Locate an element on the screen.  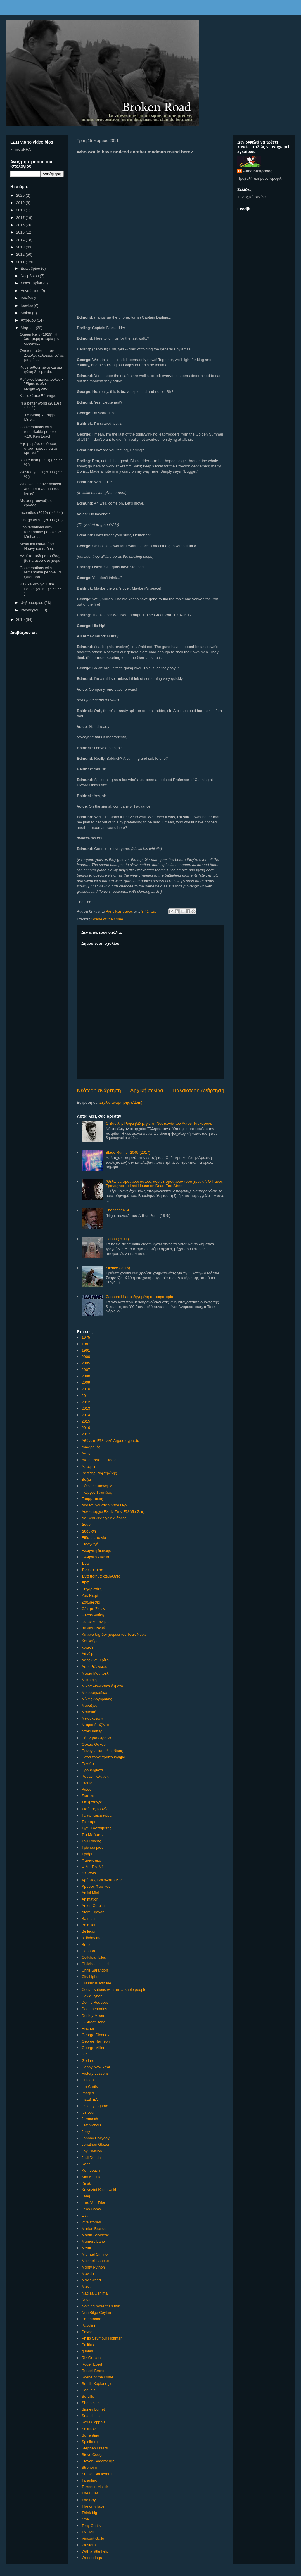
Happy New Υear is located at coordinates (96, 2067).